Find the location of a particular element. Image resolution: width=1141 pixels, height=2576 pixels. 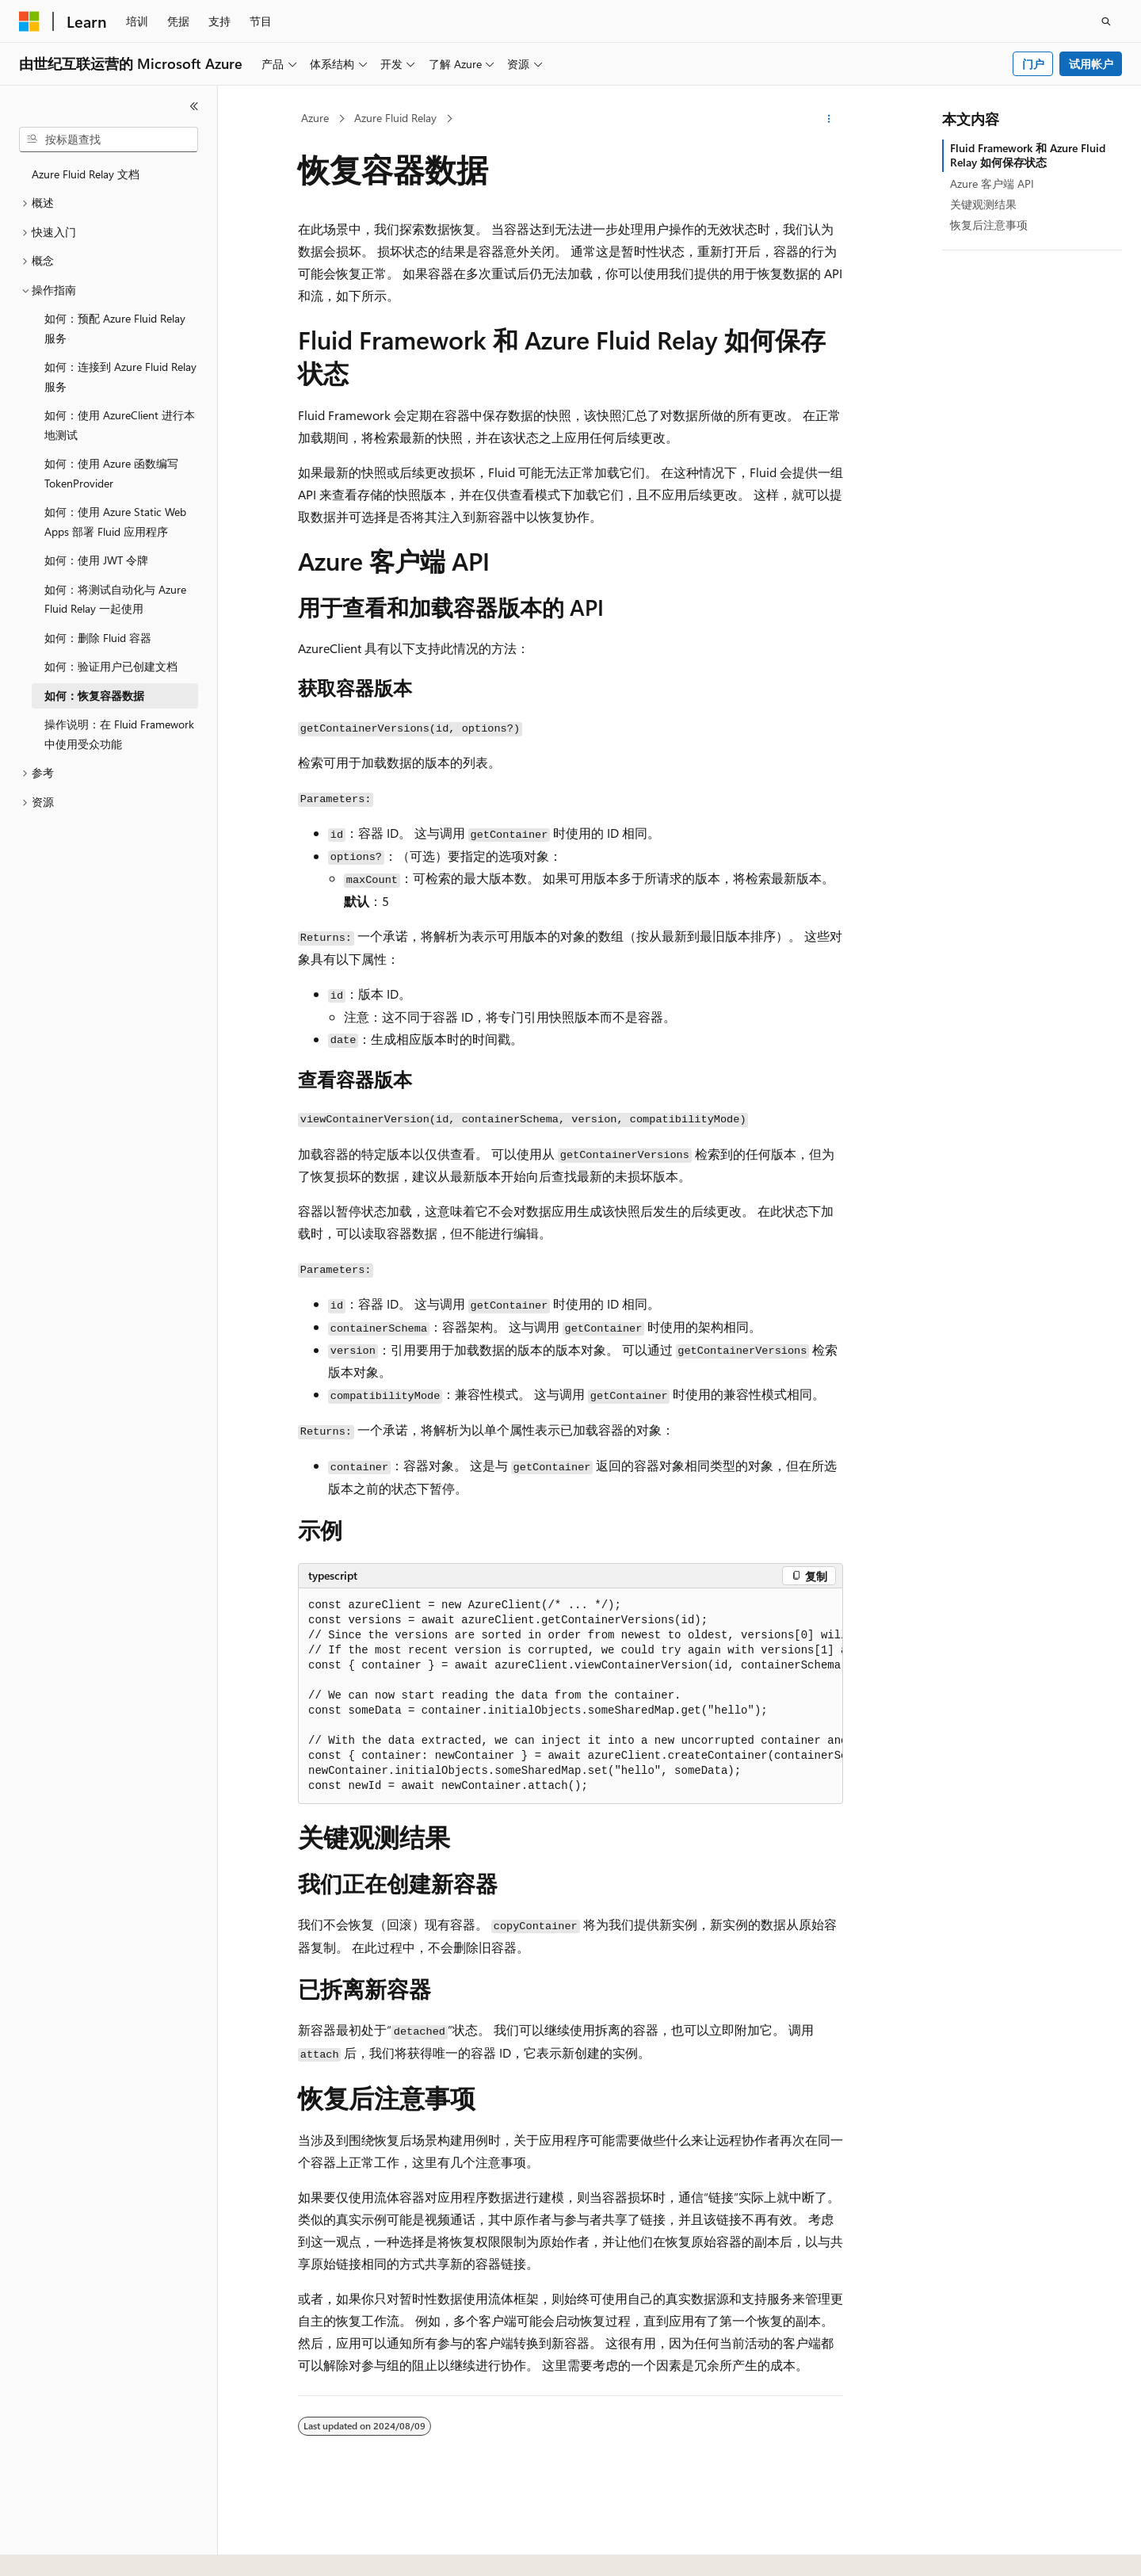

如何：使用 AzureClient 进行本地测试 [treeitem] is located at coordinates (119, 424).